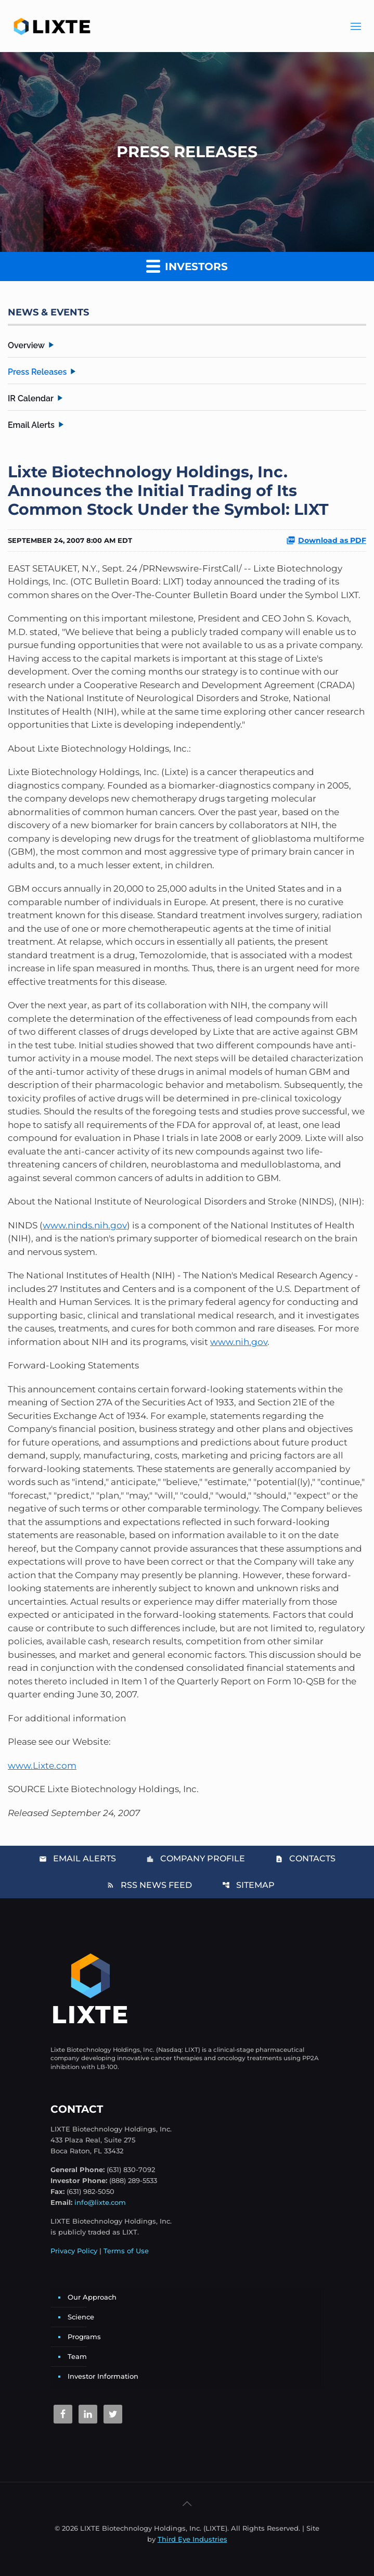  I want to click on Press Releases, so click(37, 372).